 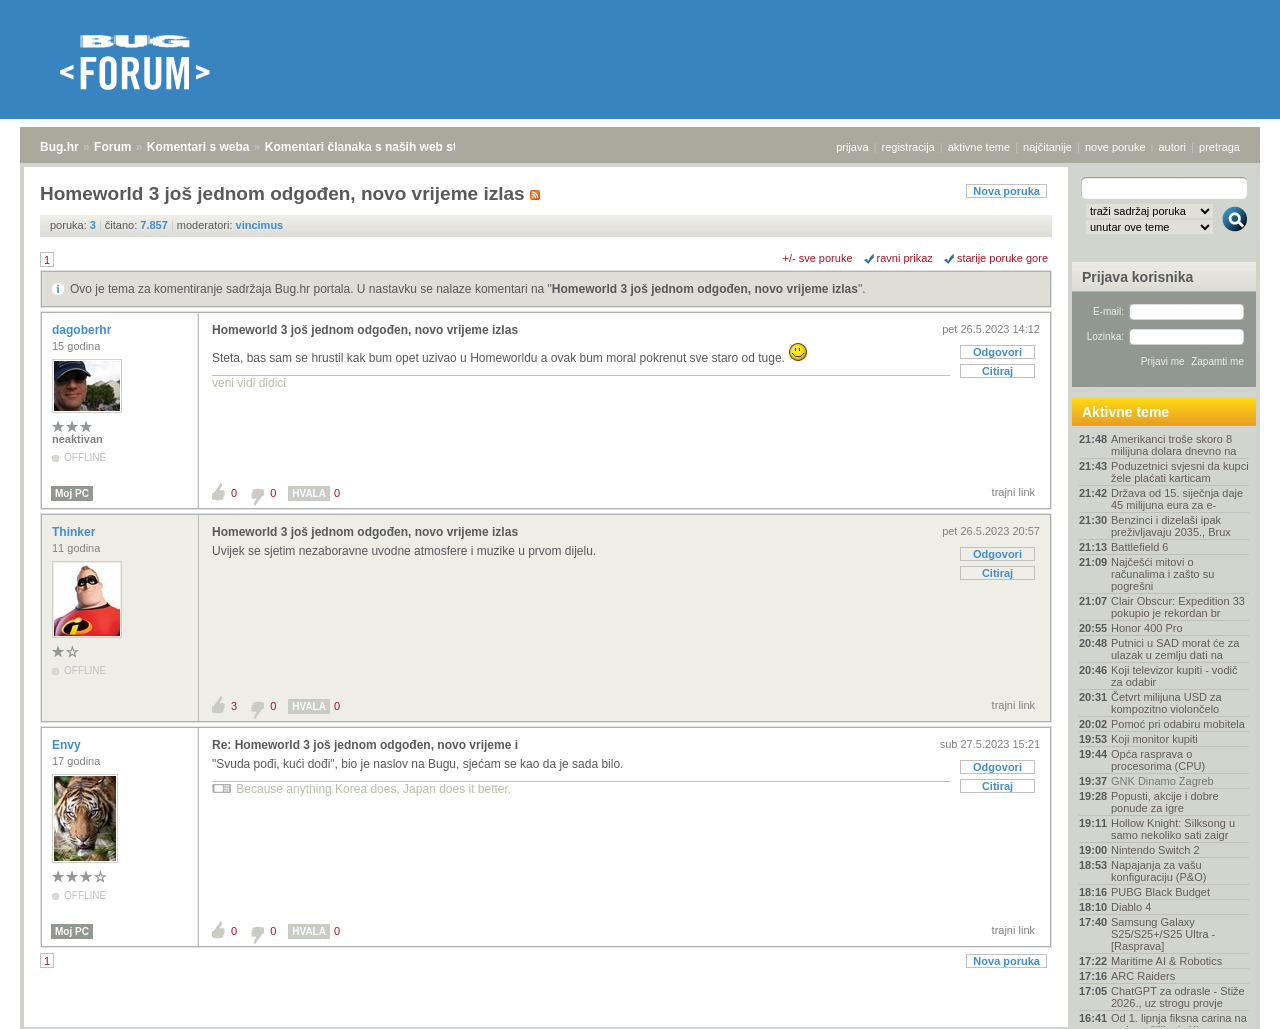 I want to click on Koji monitor kupiti, so click(x=1154, y=739).